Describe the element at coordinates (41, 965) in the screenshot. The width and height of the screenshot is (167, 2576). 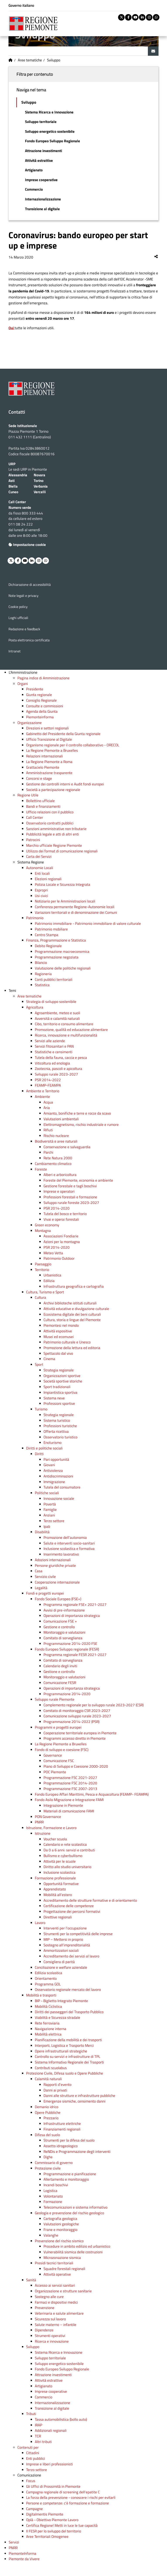
I see `Bilancio` at that location.